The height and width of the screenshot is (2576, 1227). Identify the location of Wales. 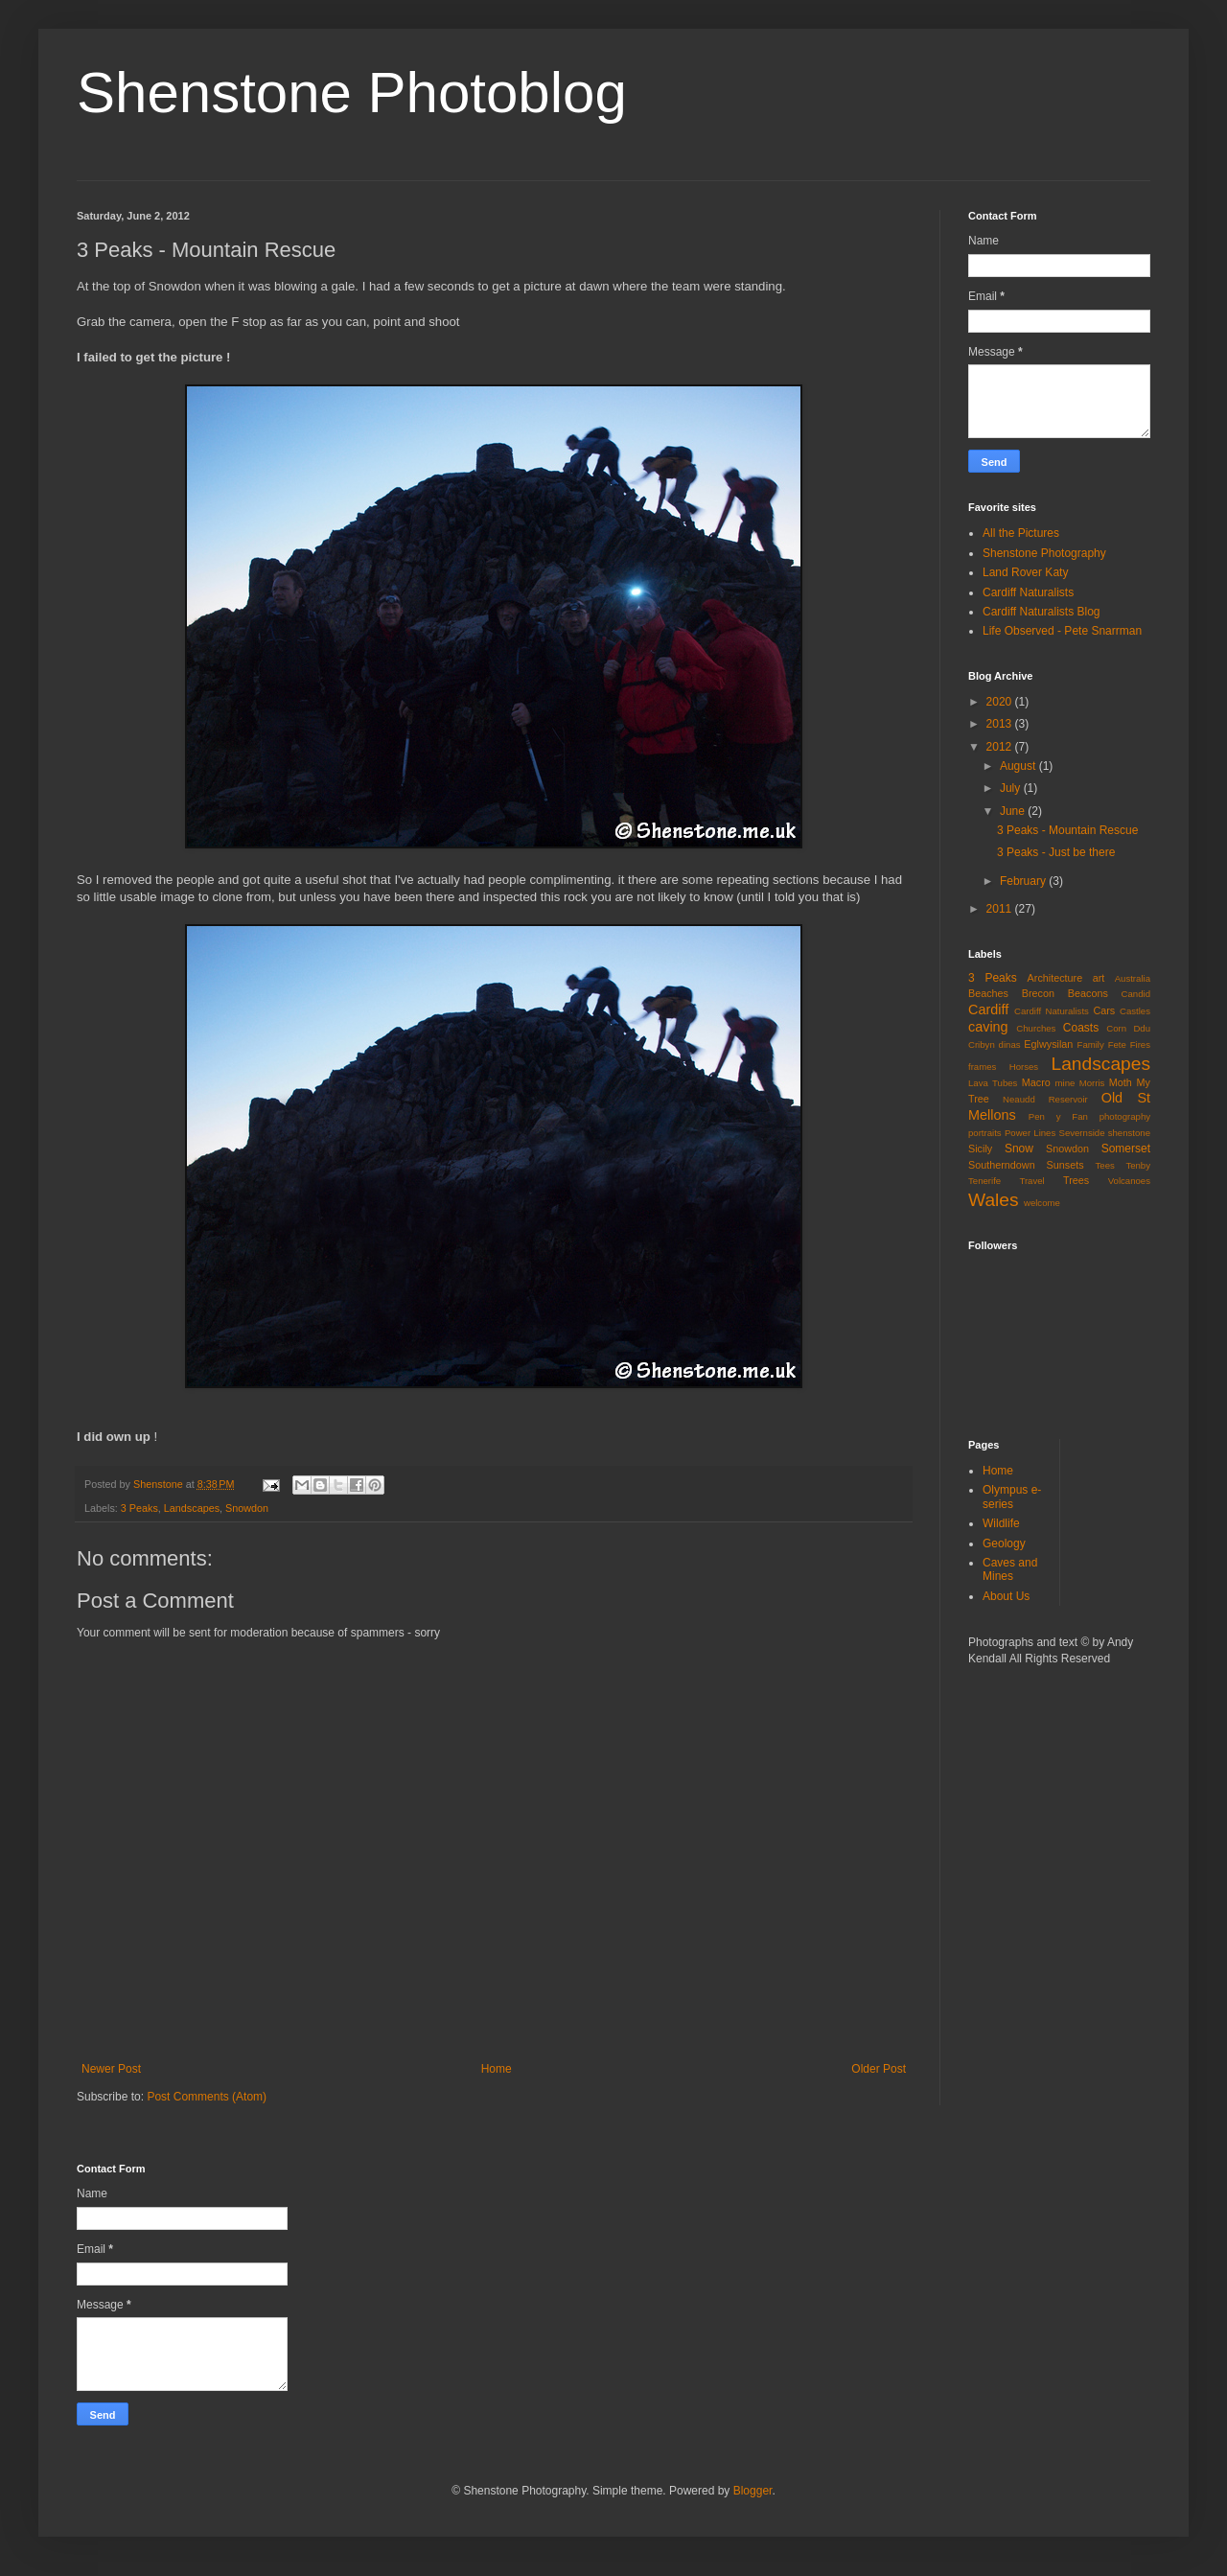
(993, 1200).